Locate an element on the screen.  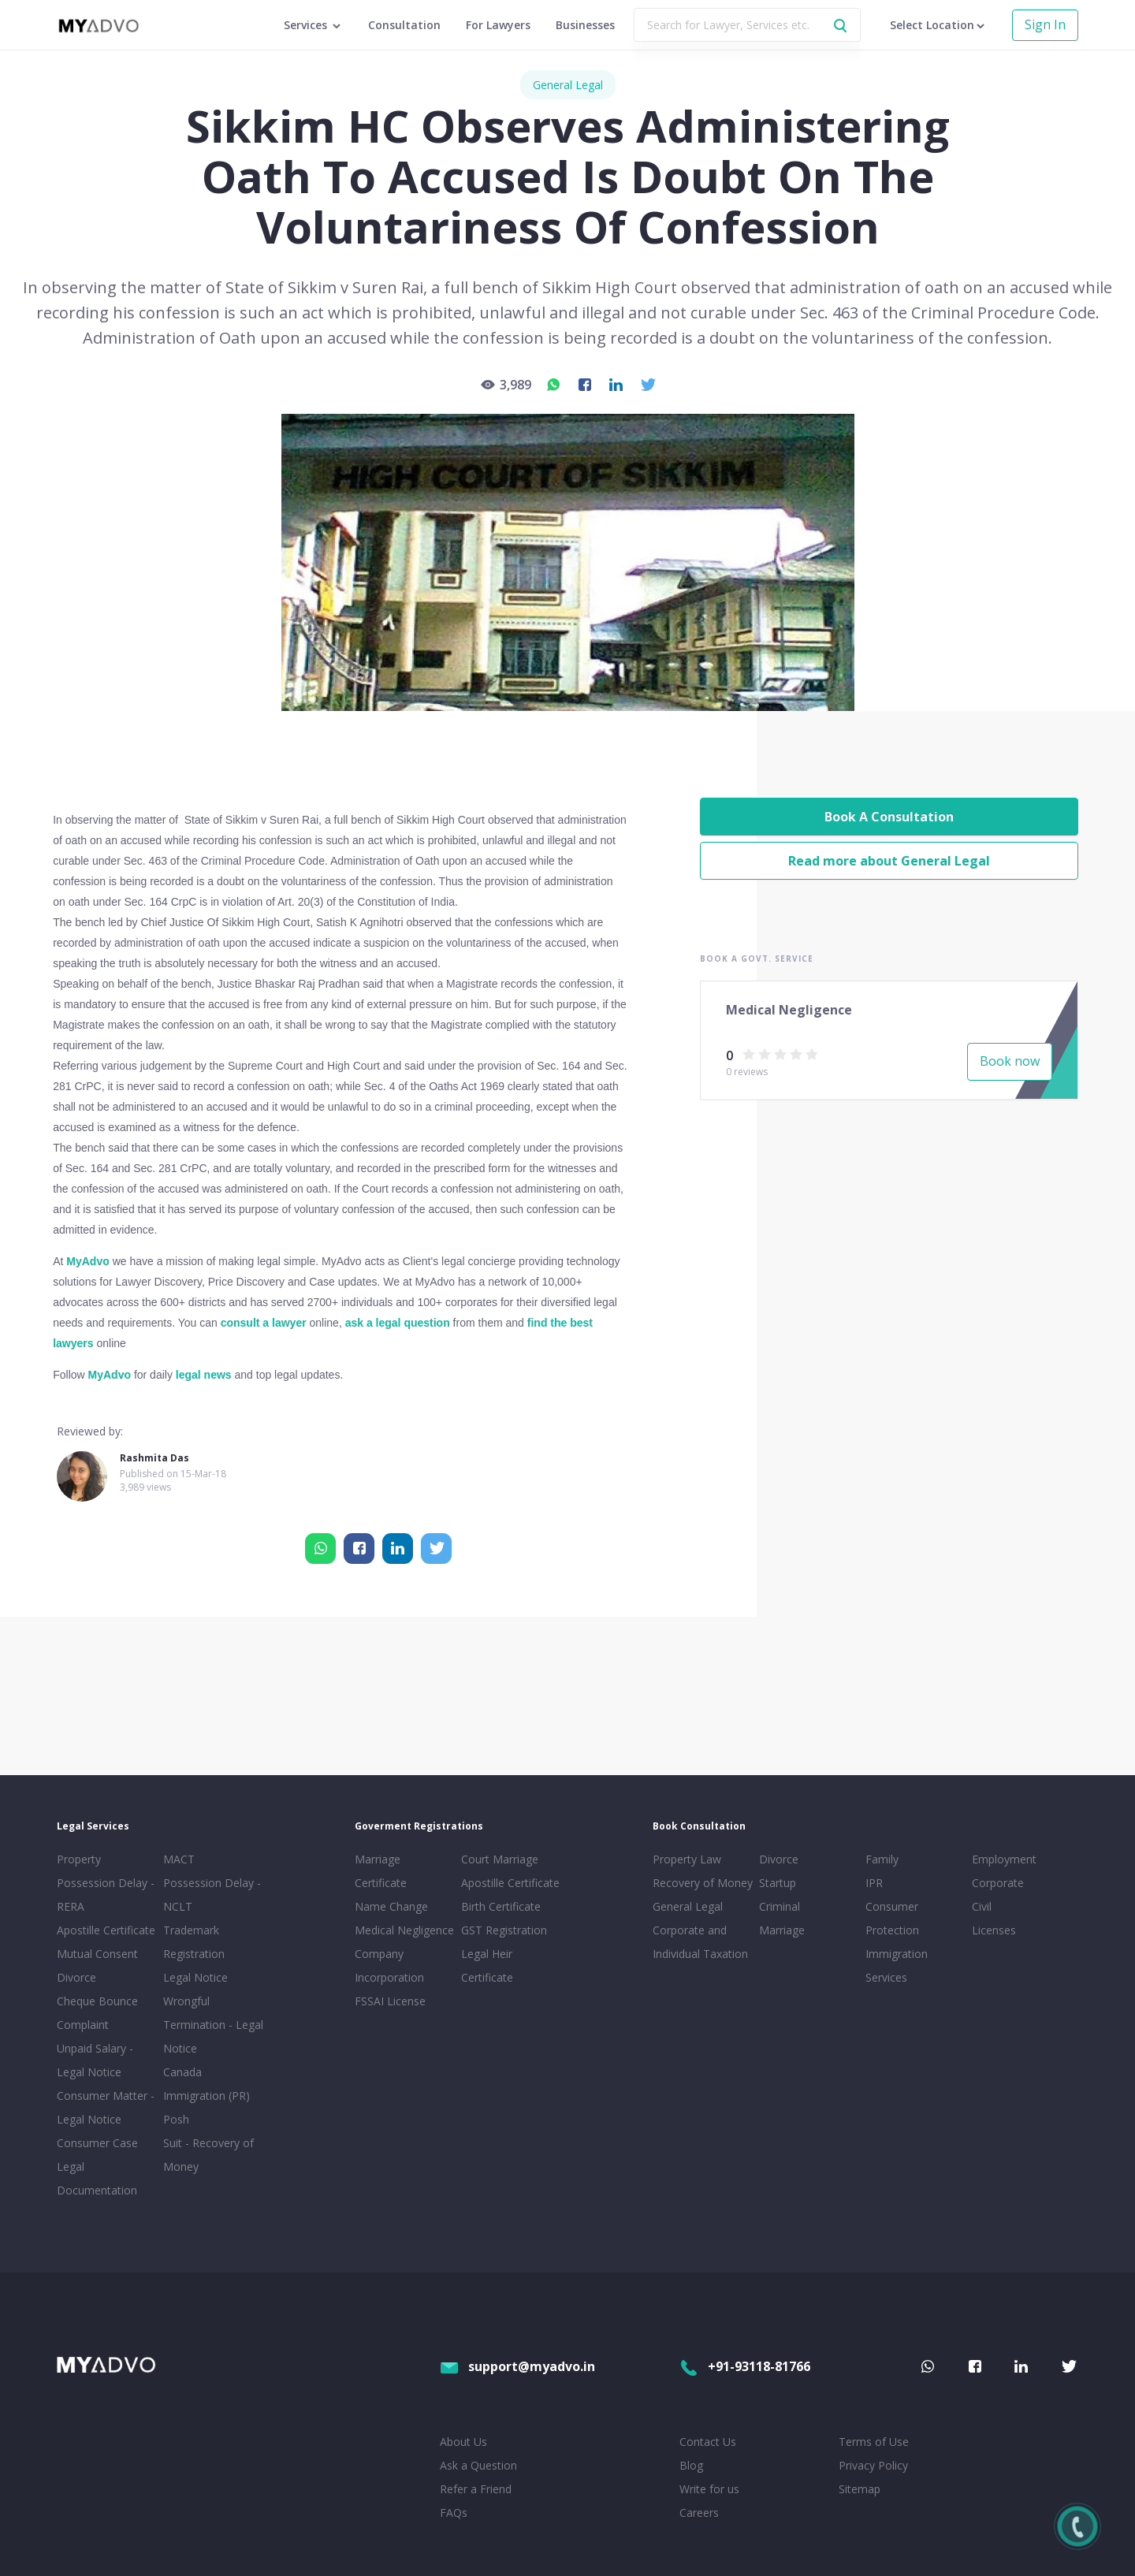
Apostille Certificate is located at coordinates (106, 1930).